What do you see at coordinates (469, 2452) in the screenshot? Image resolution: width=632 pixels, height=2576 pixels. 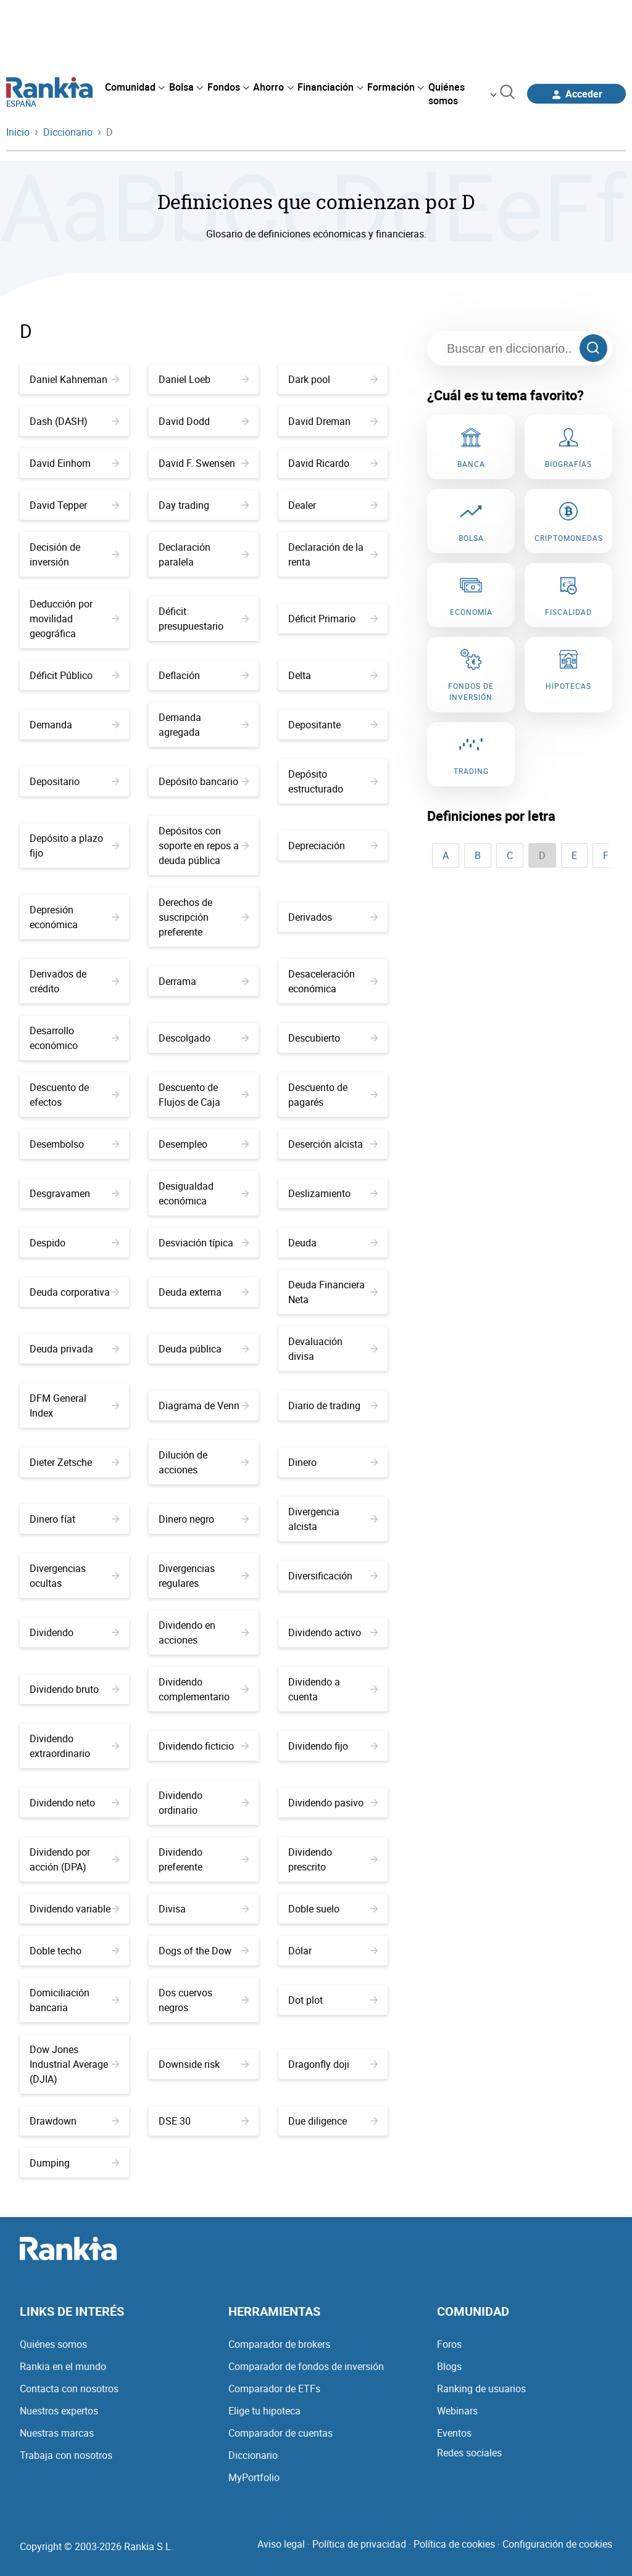 I see `Redes sociales` at bounding box center [469, 2452].